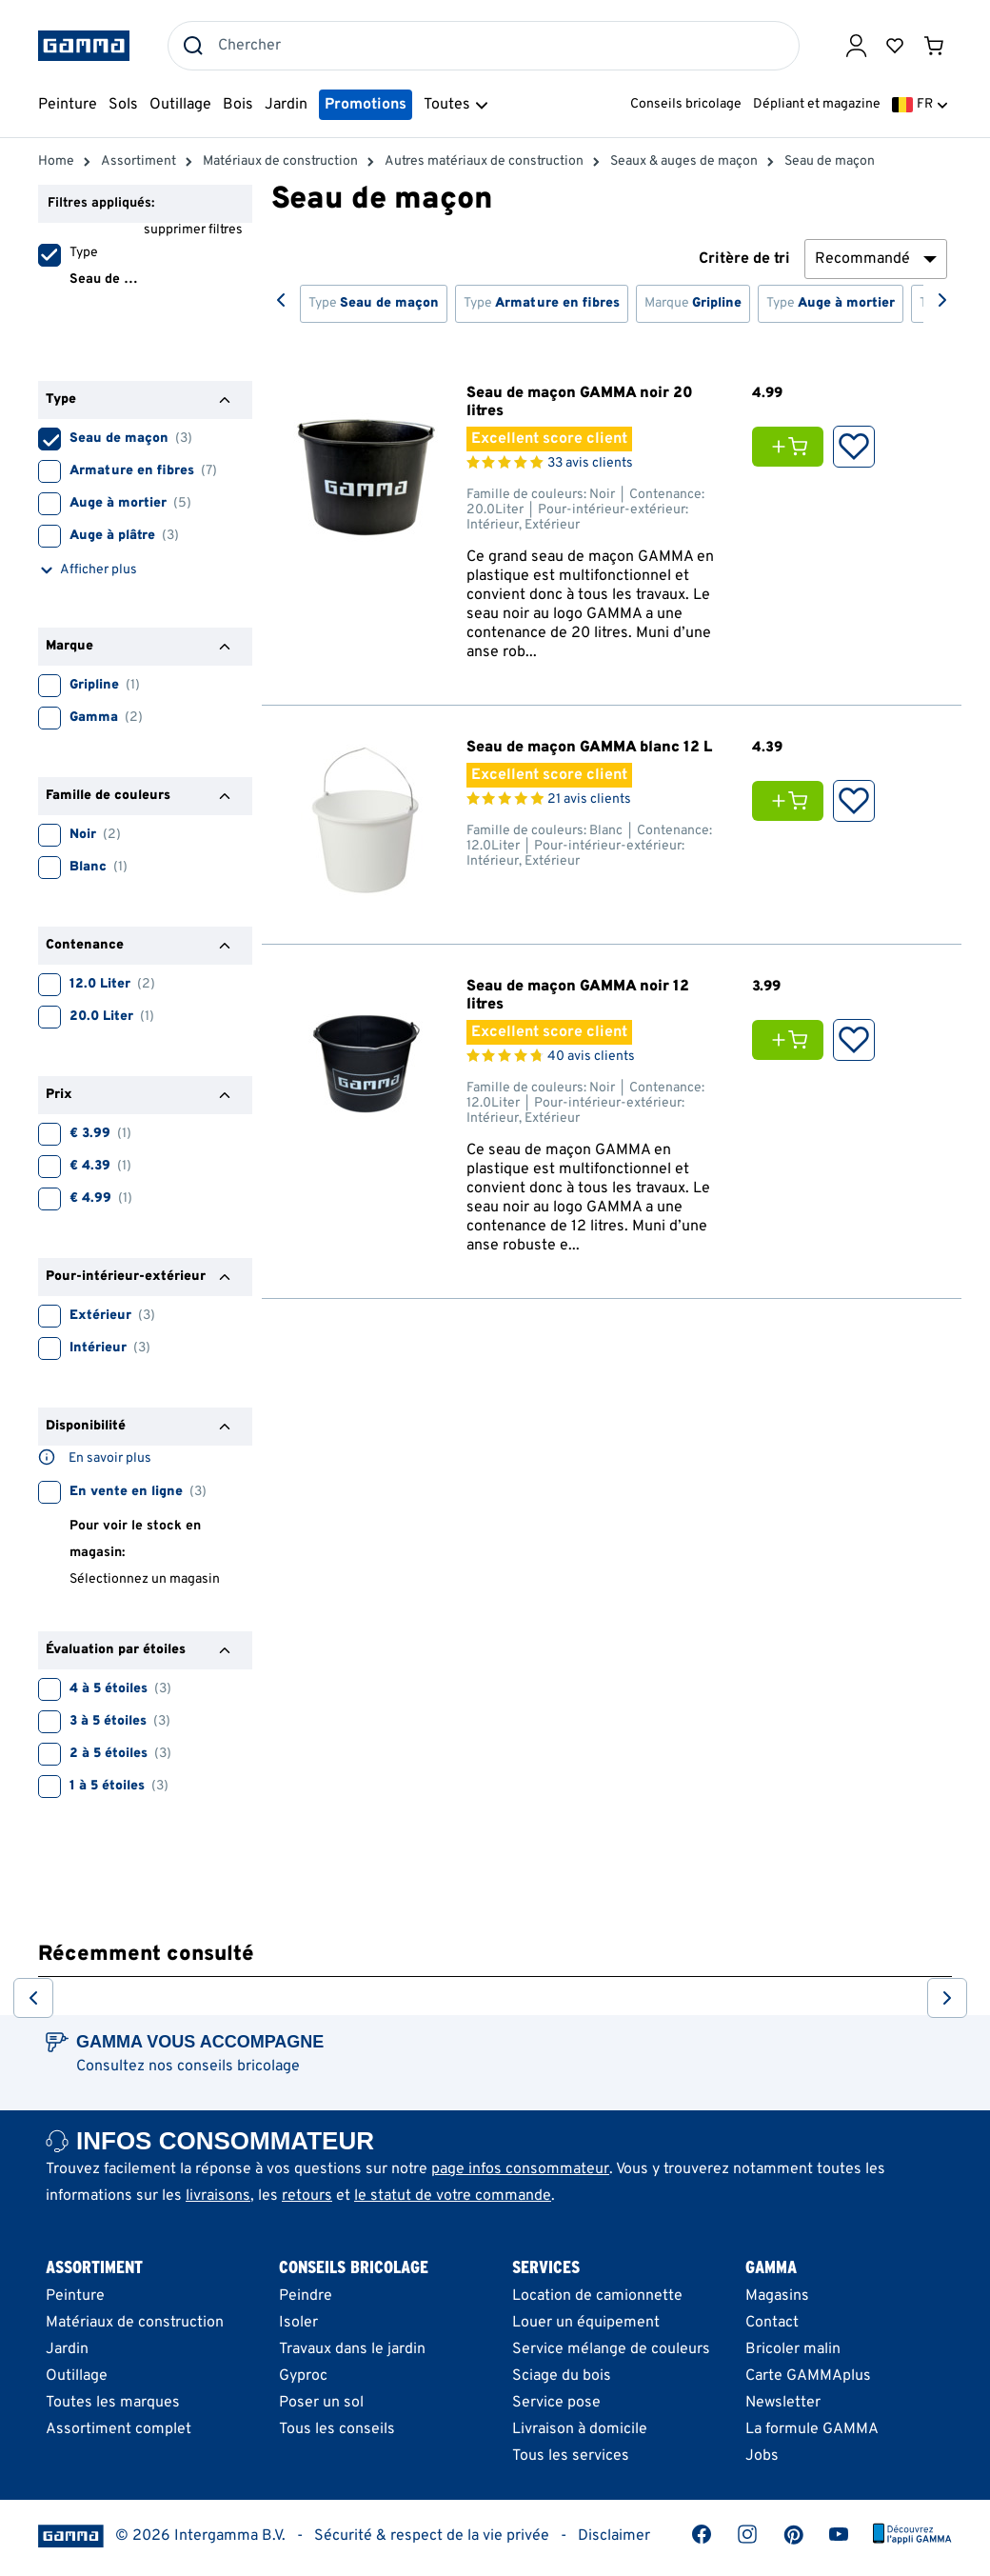 The height and width of the screenshot is (2576, 990). I want to click on Carte GAMMAplus, so click(808, 2376).